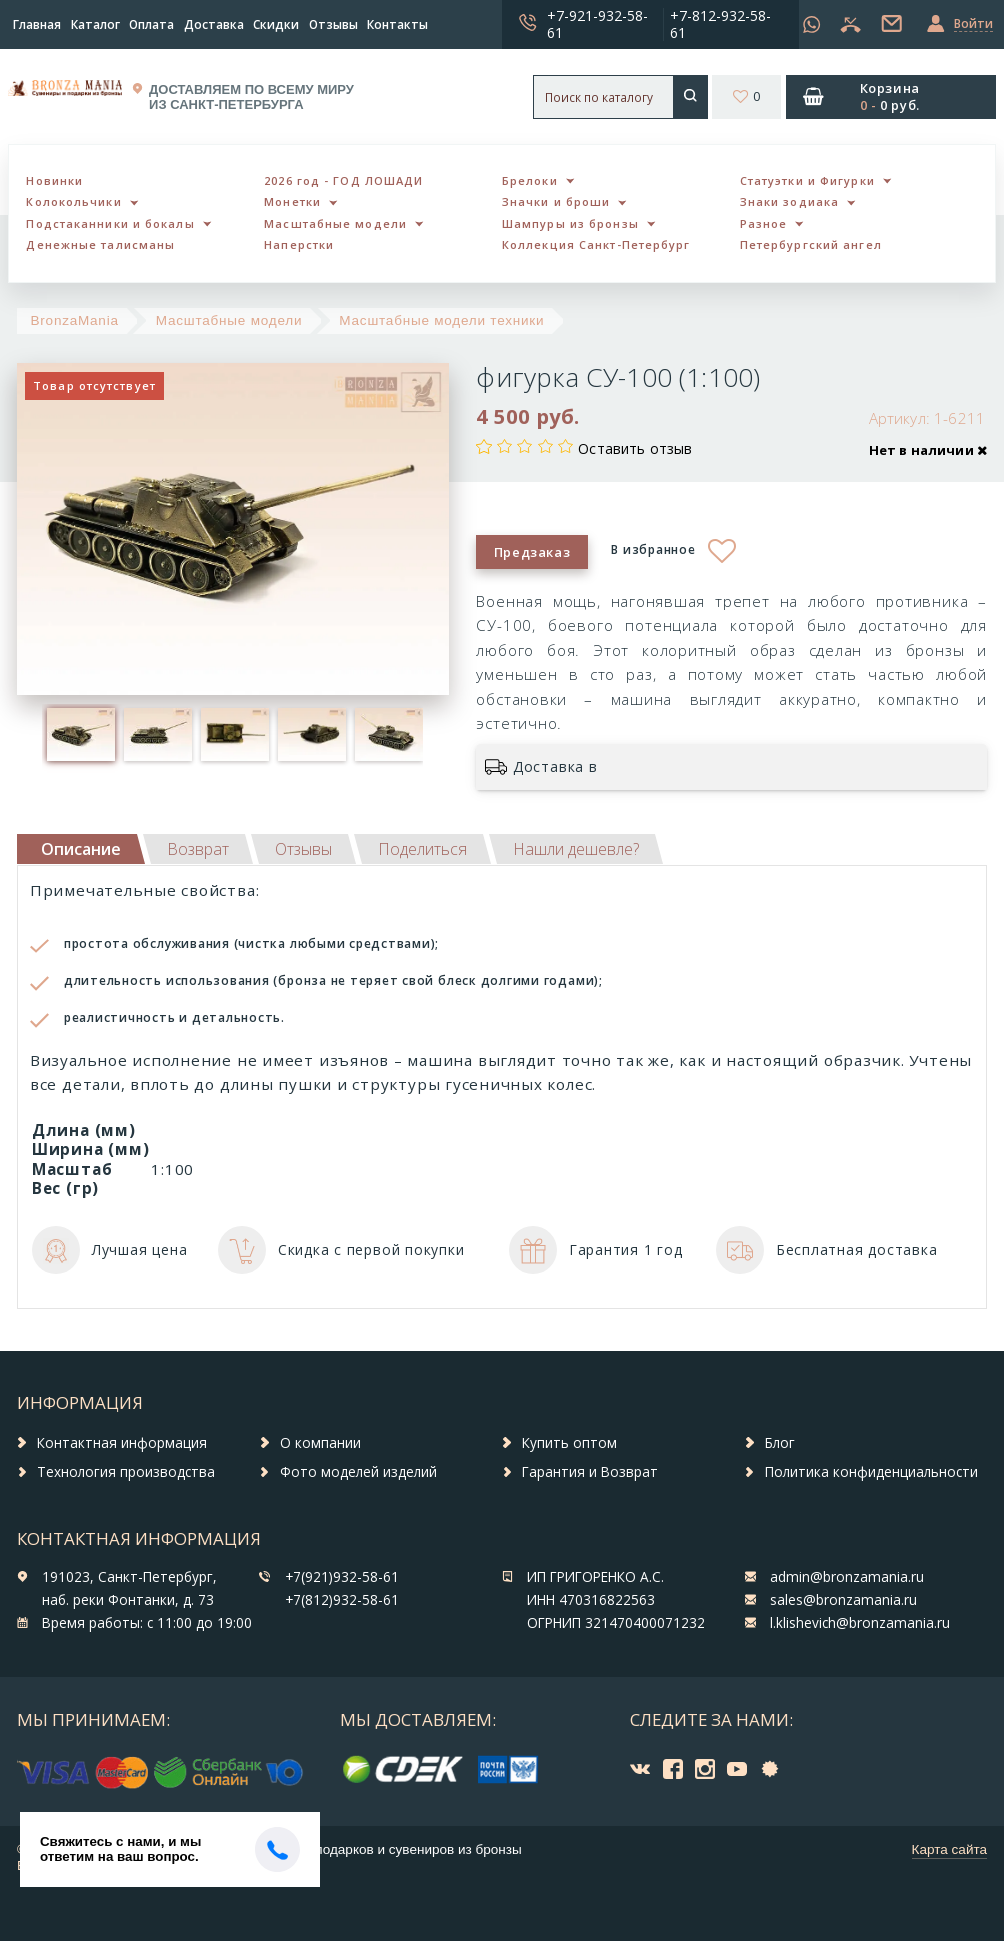 The image size is (1004, 1941). What do you see at coordinates (320, 1443) in the screenshot?
I see `О компании` at bounding box center [320, 1443].